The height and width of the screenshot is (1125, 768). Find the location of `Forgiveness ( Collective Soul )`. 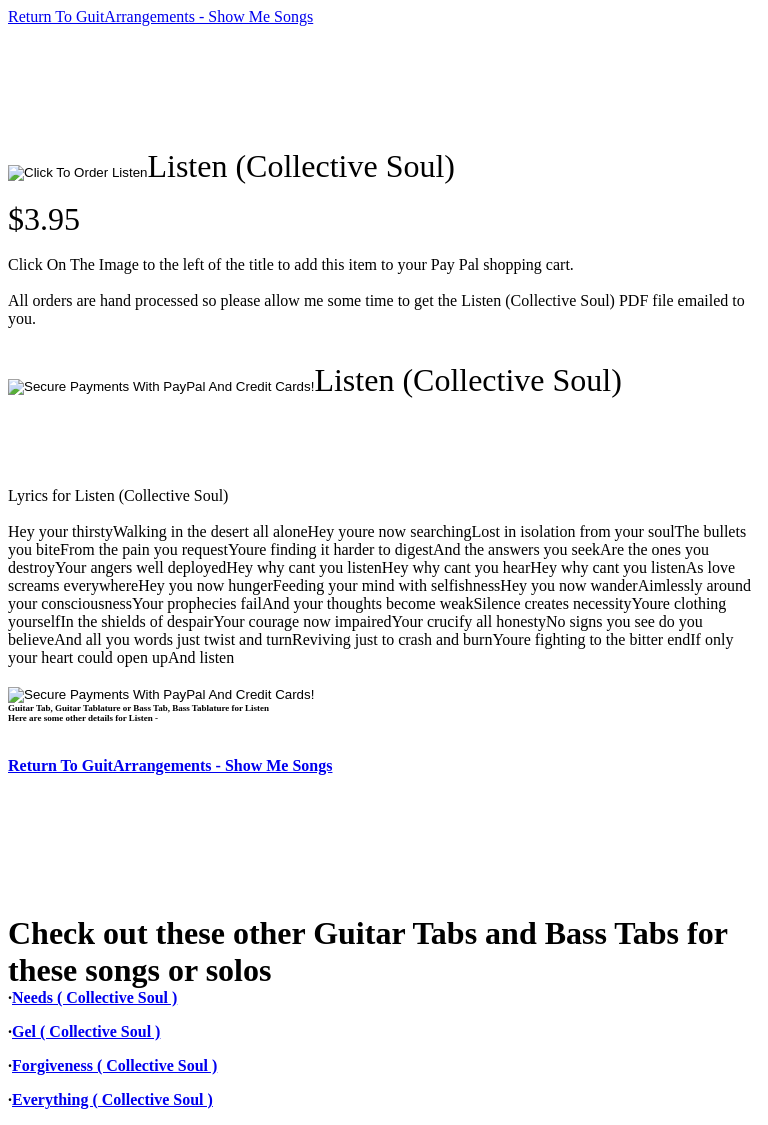

Forgiveness ( Collective Soul ) is located at coordinates (114, 1065).